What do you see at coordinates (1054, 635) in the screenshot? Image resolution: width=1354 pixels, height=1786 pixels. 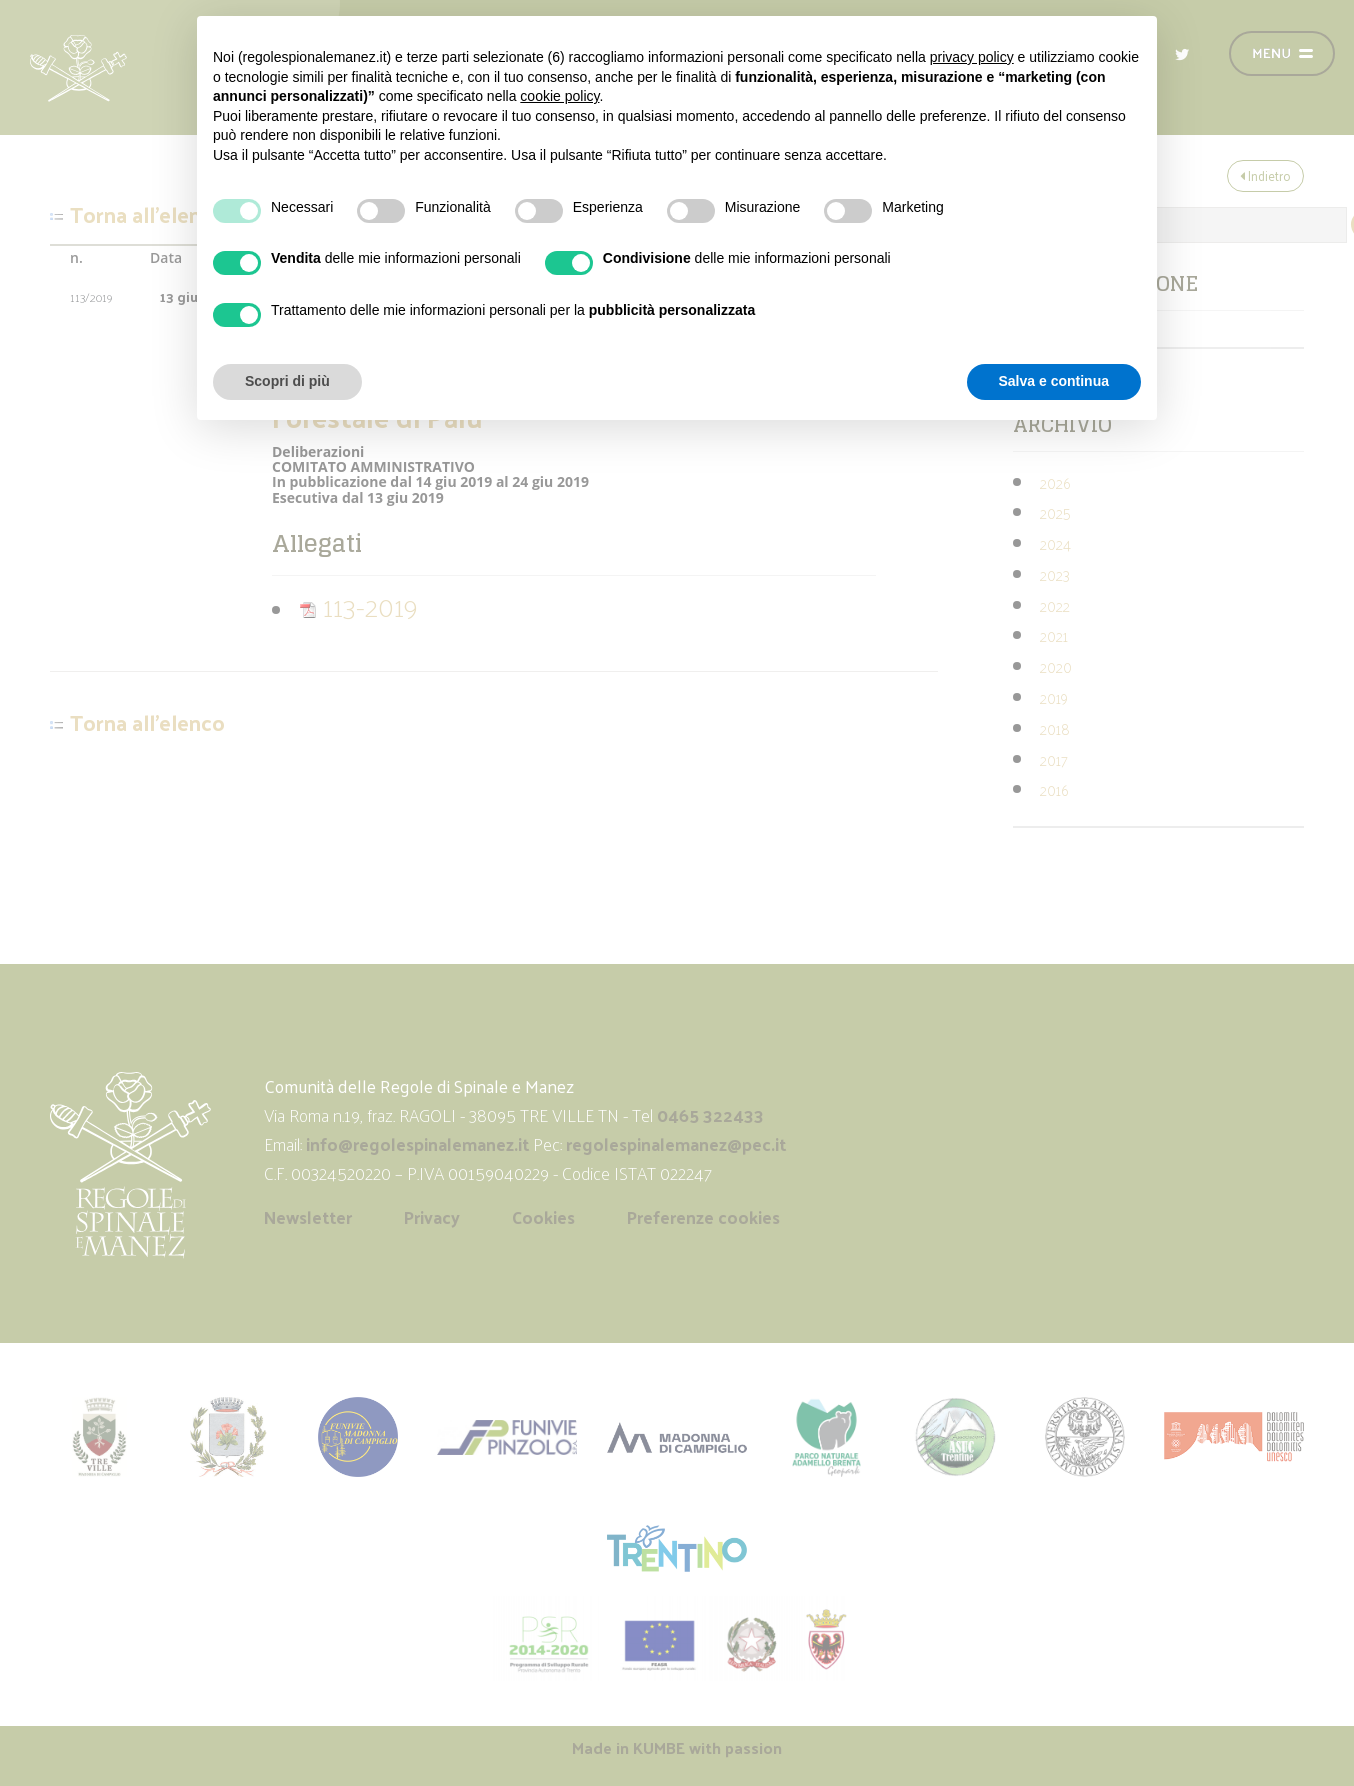 I see `2021` at bounding box center [1054, 635].